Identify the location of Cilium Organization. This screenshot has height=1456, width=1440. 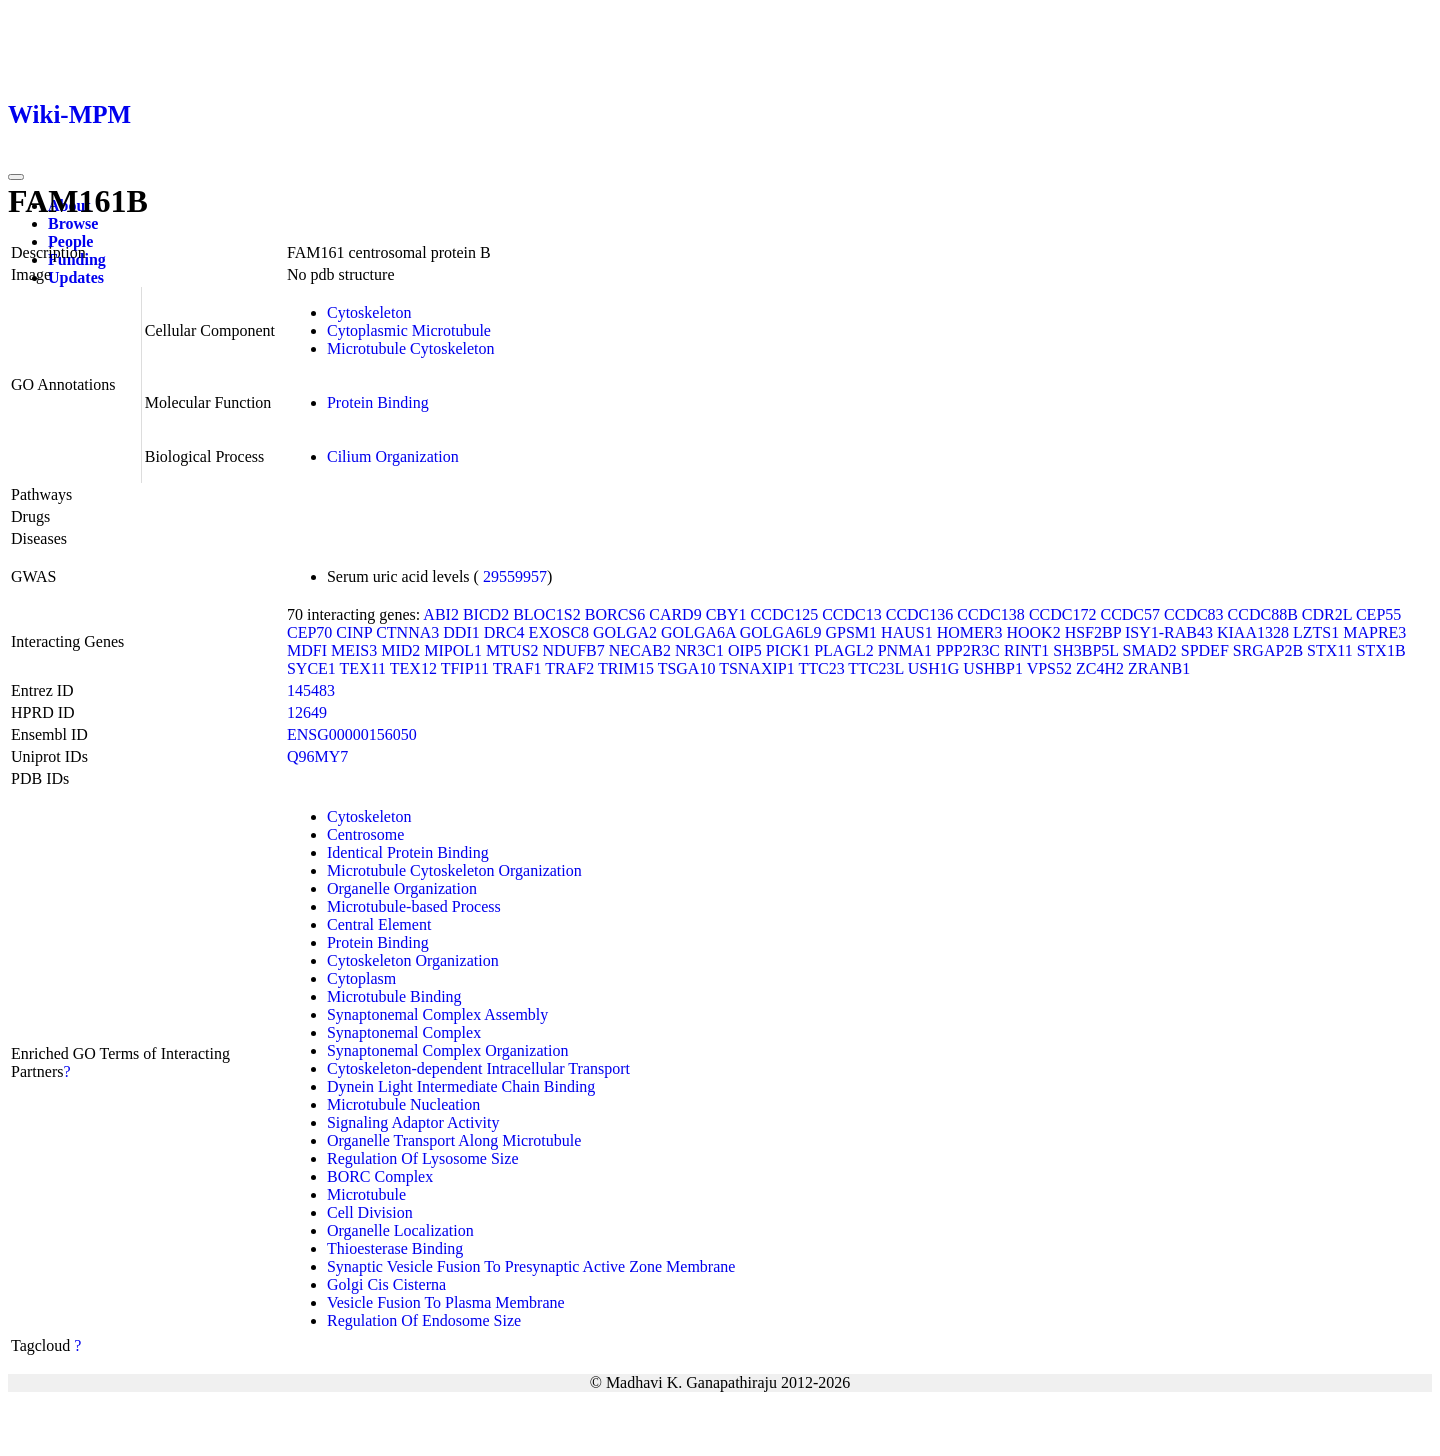
(393, 456).